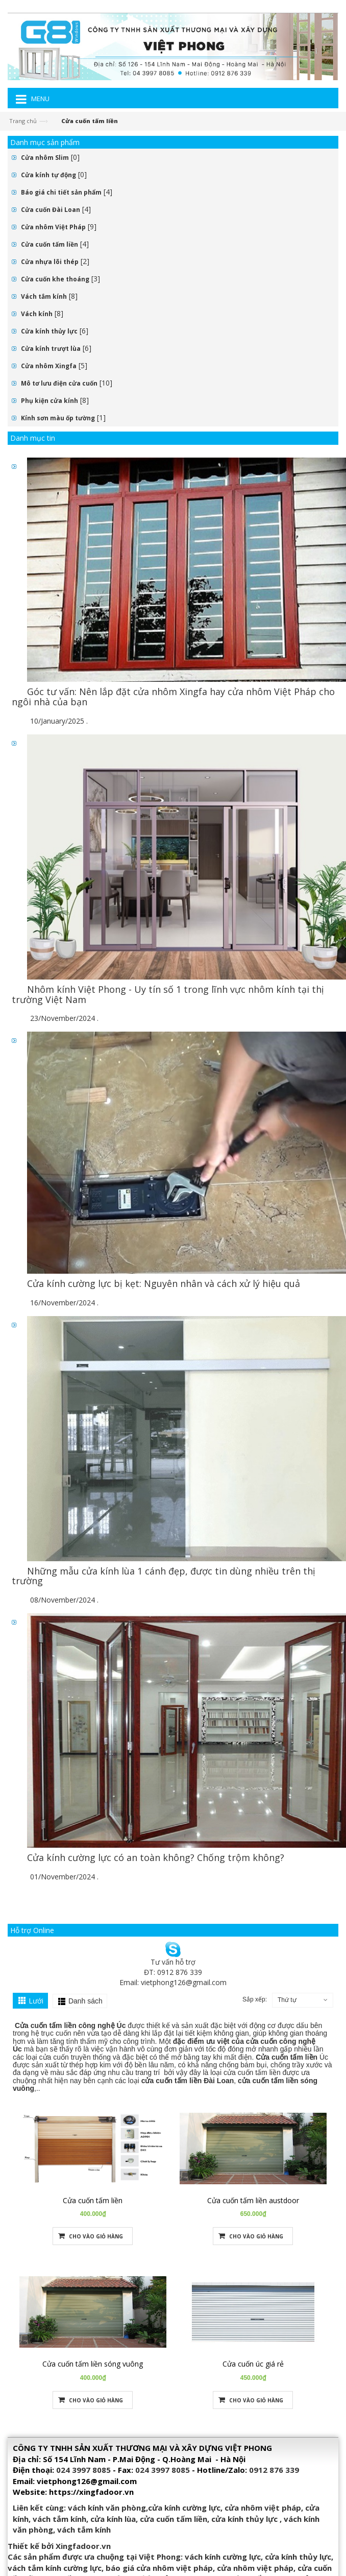  I want to click on Cửa cuốn khe thoáng, so click(55, 279).